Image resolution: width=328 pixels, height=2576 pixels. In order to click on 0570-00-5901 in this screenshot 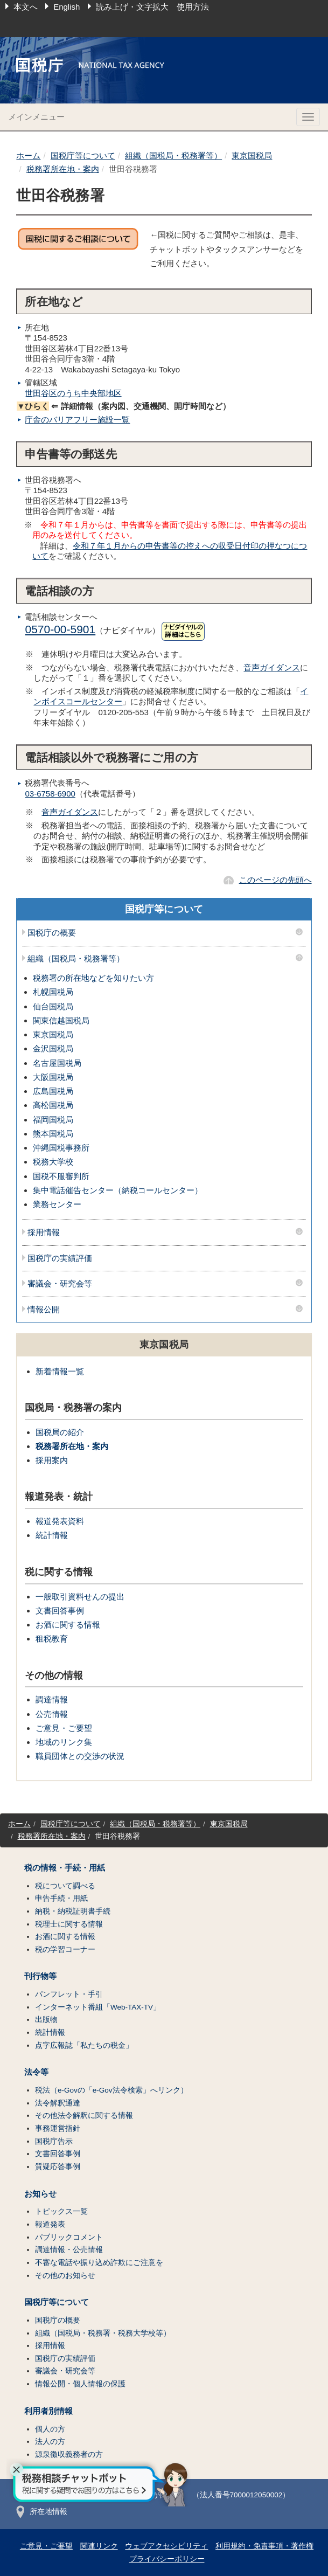, I will do `click(60, 629)`.